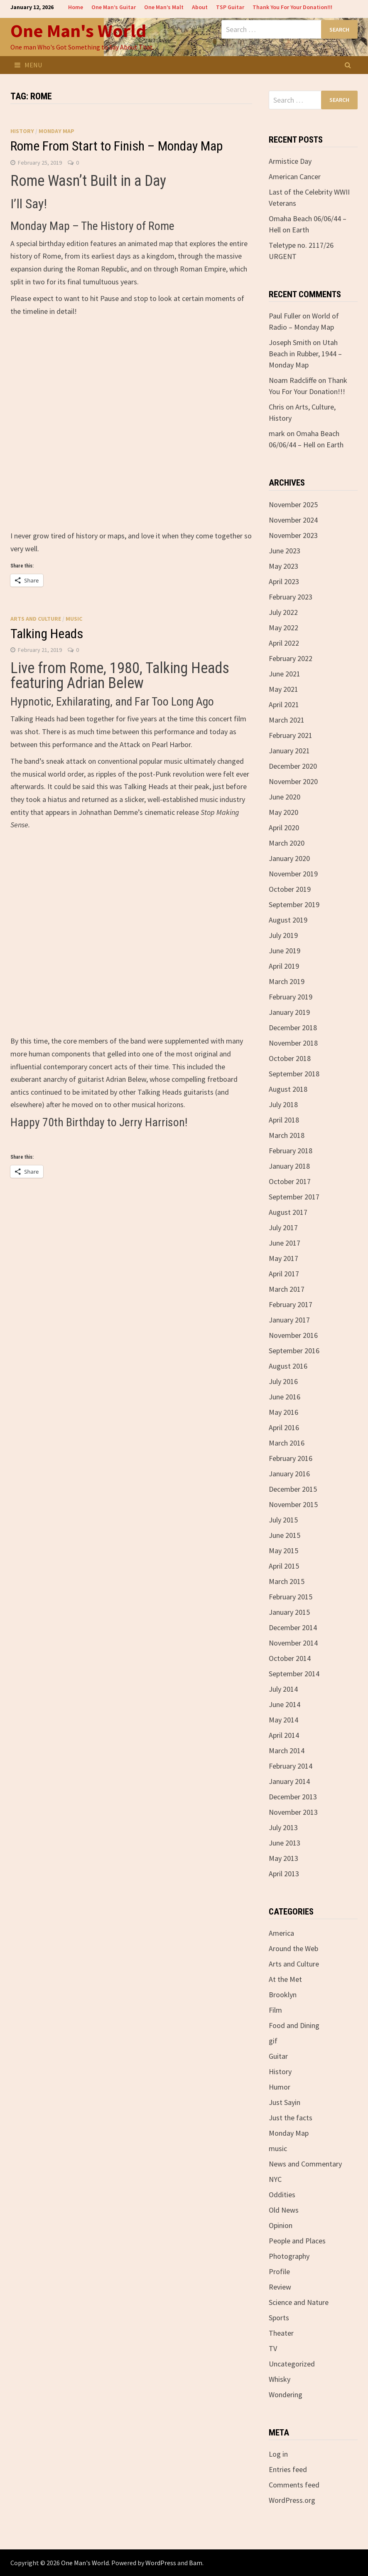 This screenshot has width=368, height=2576. What do you see at coordinates (289, 1612) in the screenshot?
I see `January 2015` at bounding box center [289, 1612].